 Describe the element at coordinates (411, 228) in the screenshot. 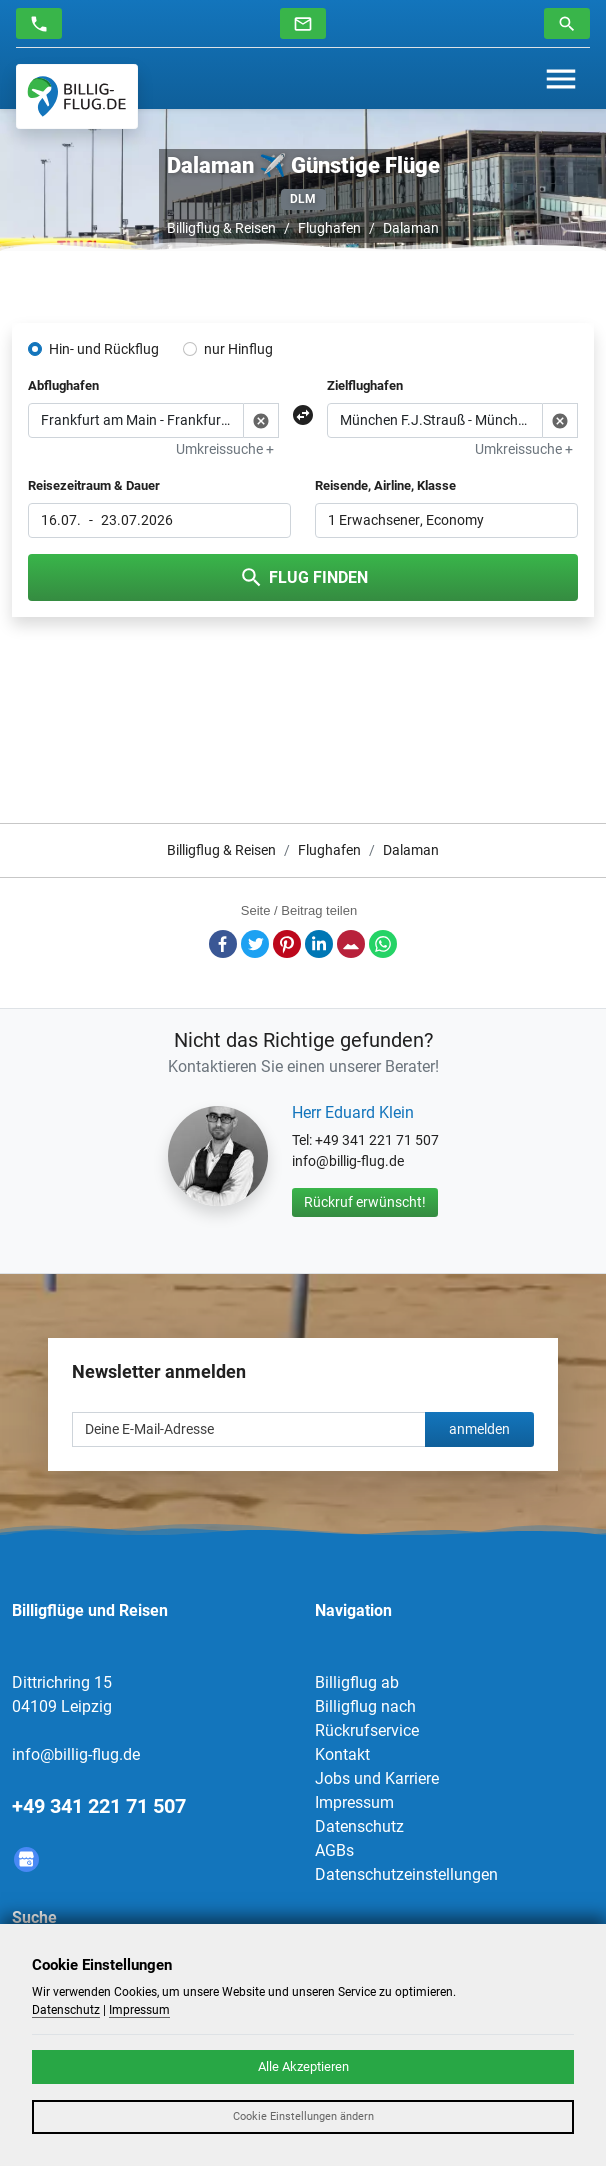

I see `Dalaman` at that location.